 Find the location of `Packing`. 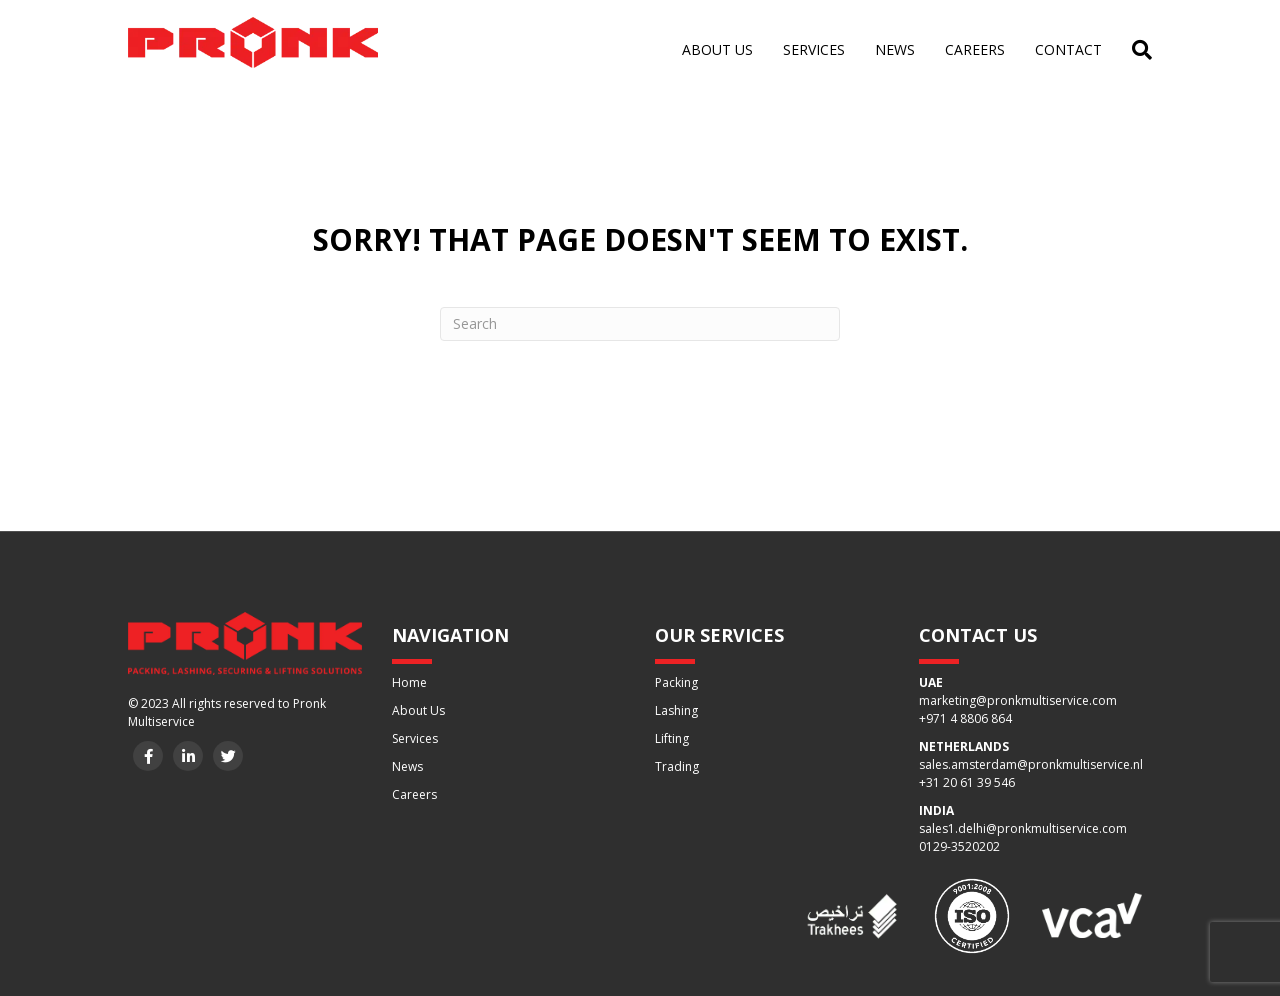

Packing is located at coordinates (676, 682).